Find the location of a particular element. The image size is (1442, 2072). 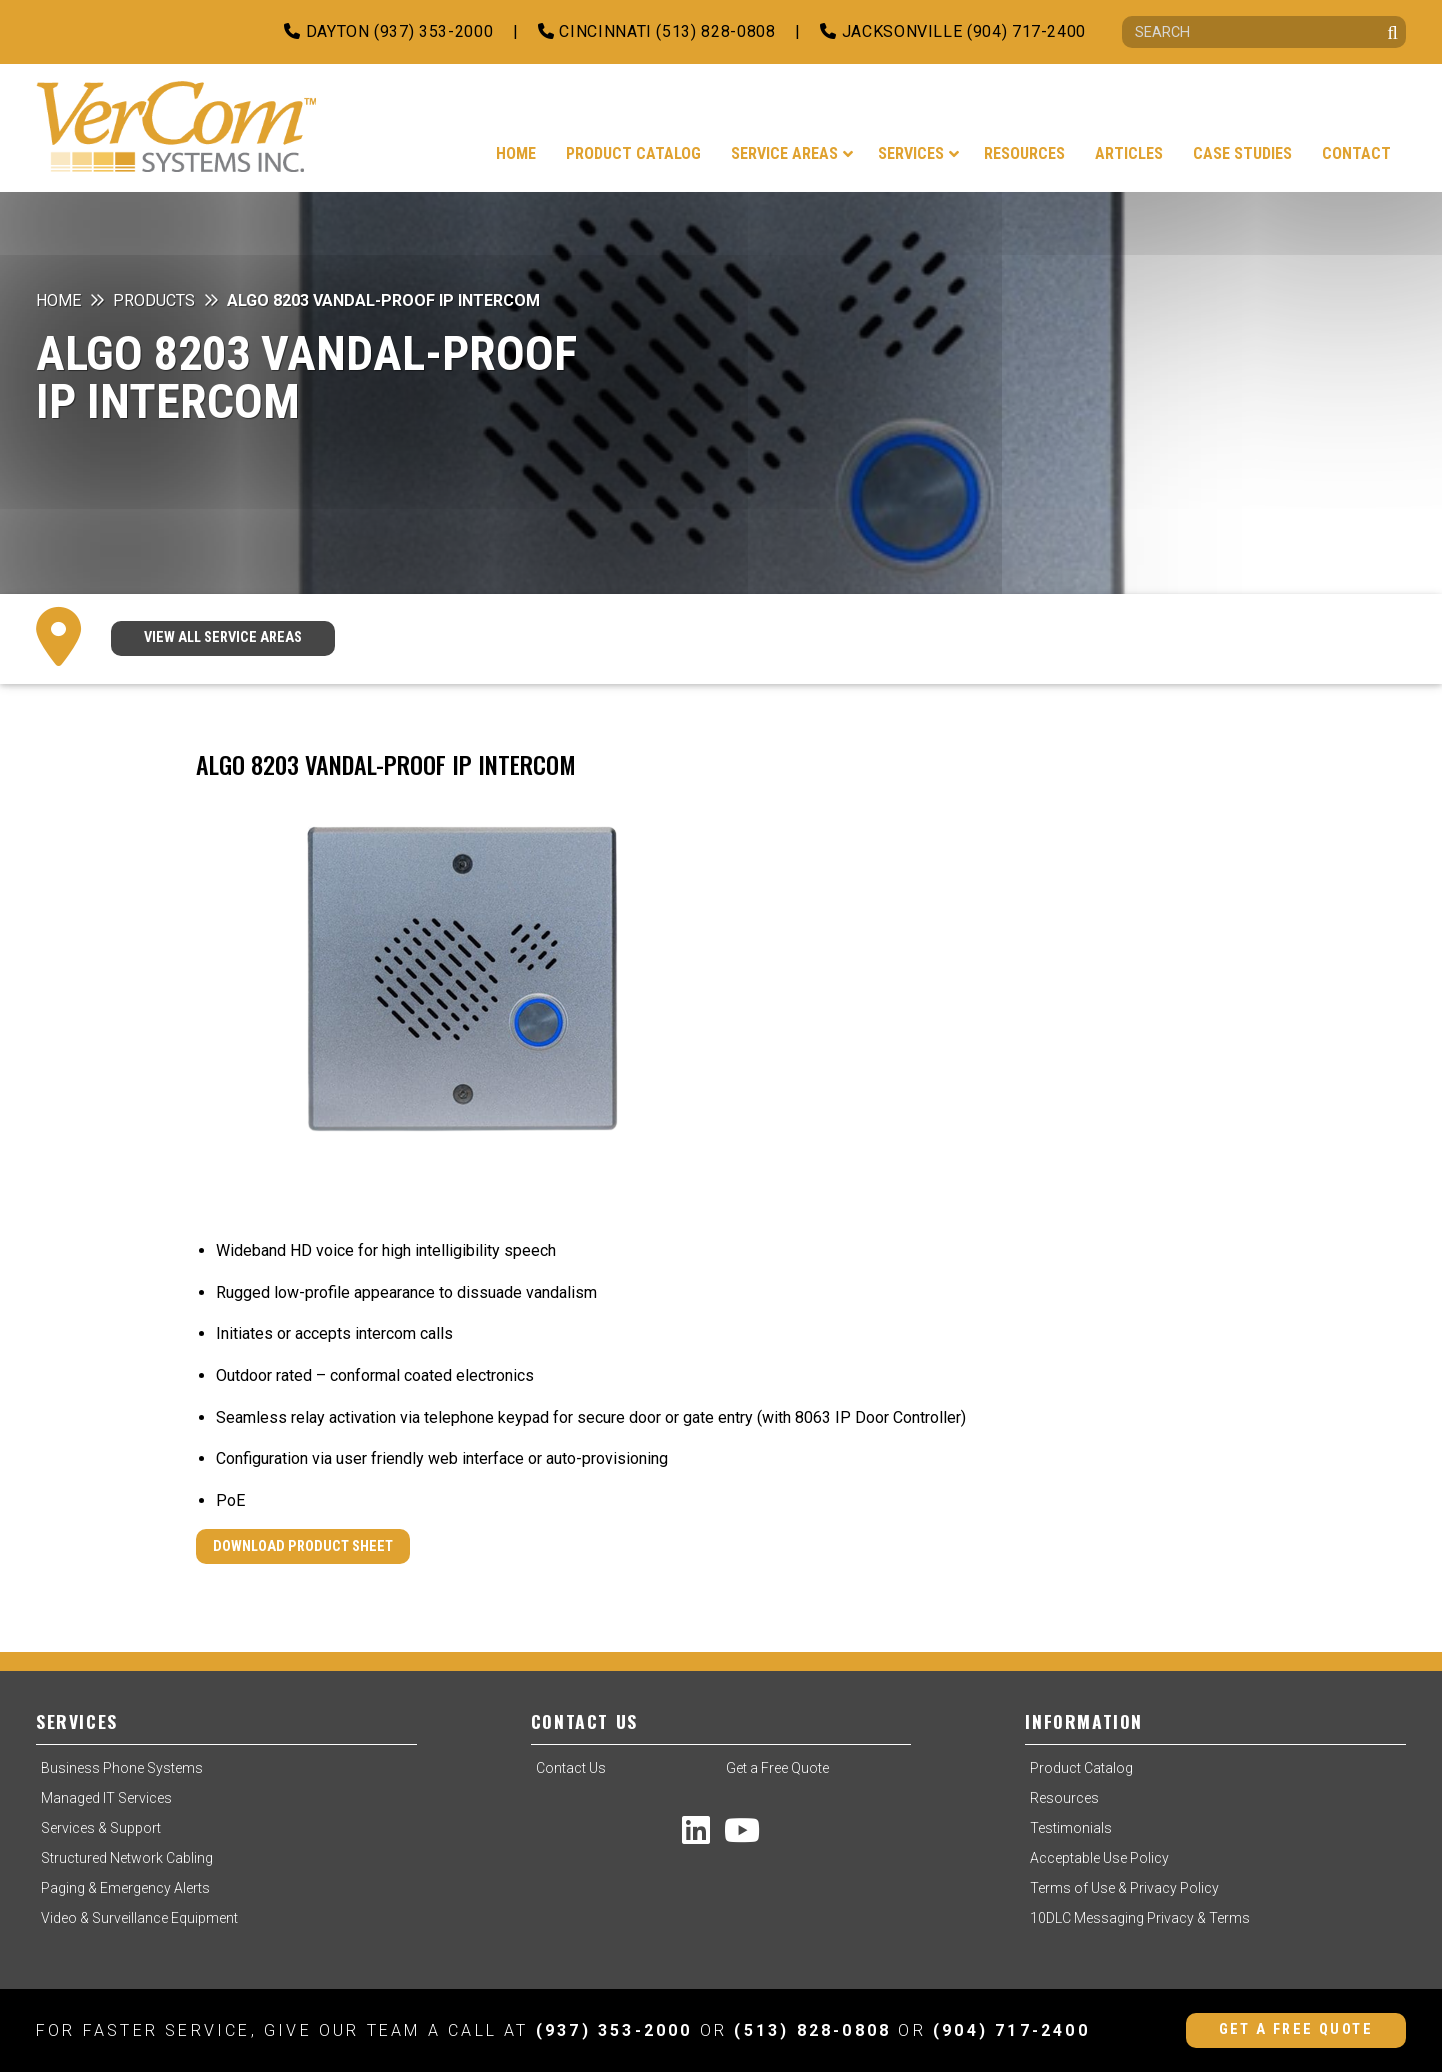

Get a Free Quote is located at coordinates (777, 1768).